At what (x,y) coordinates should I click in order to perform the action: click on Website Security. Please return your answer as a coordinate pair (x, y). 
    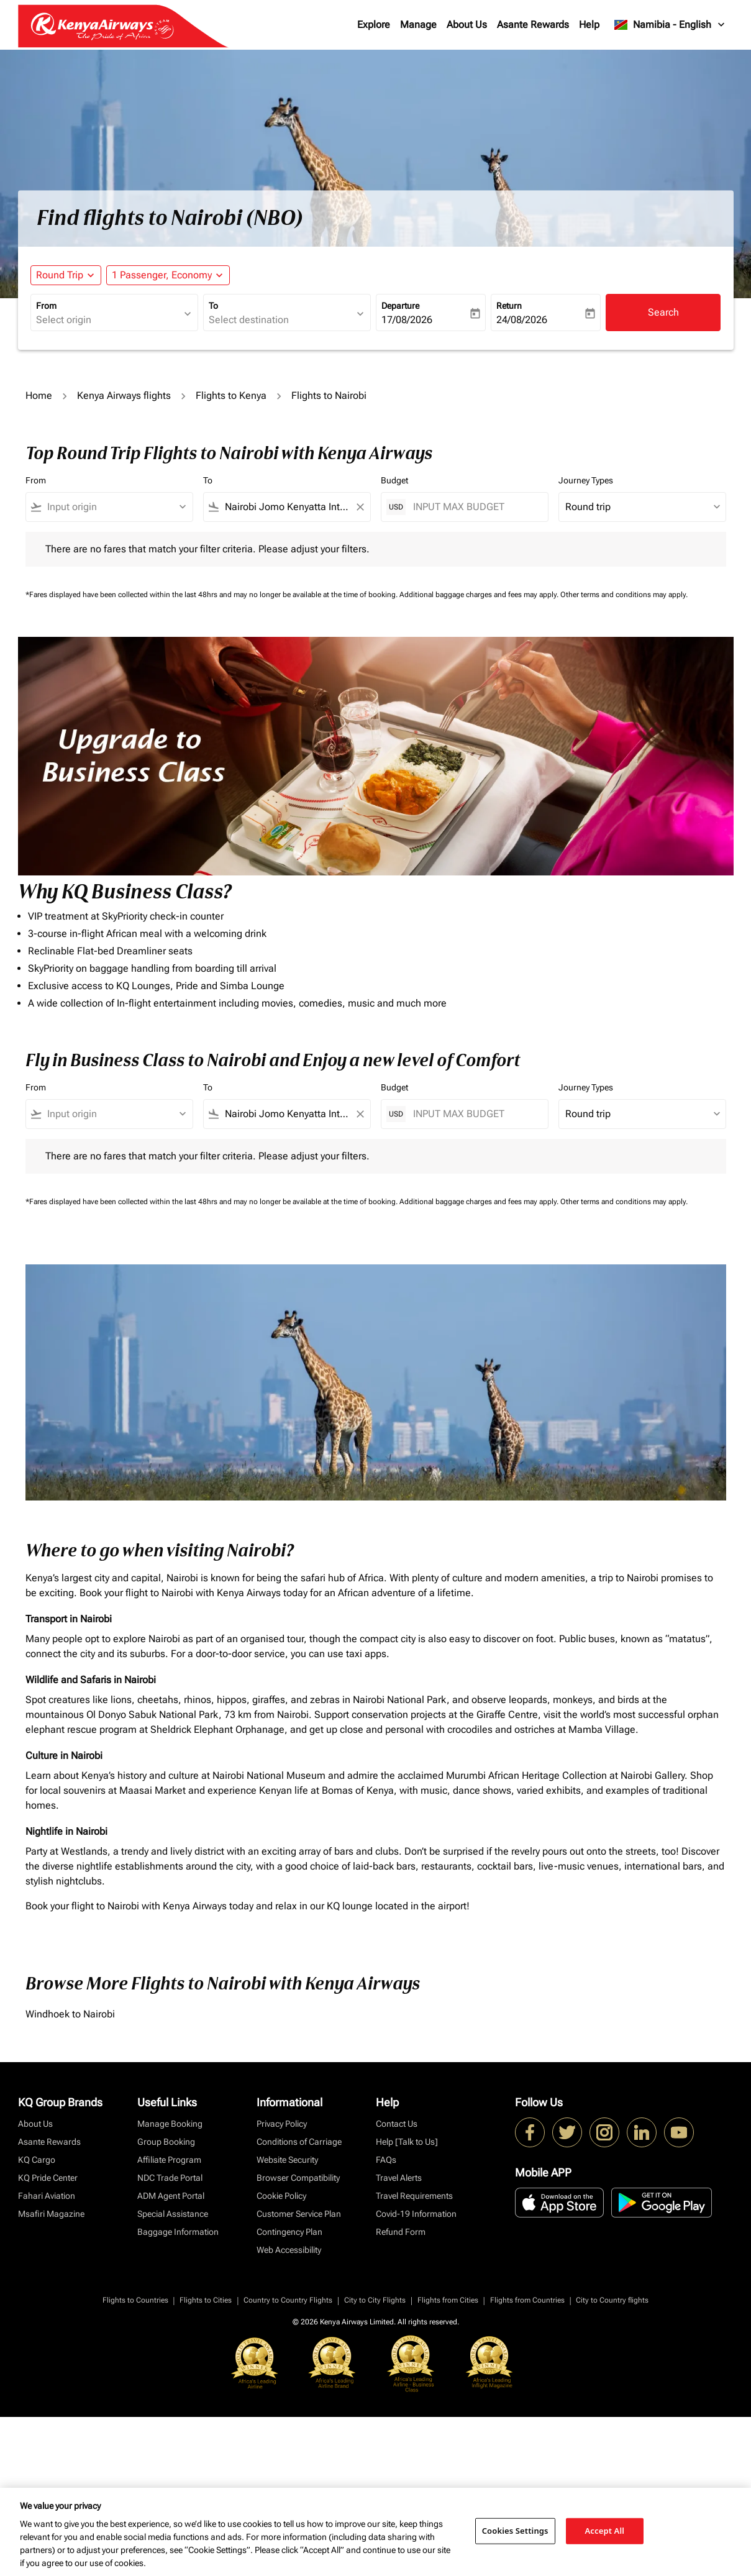
    Looking at the image, I should click on (287, 2160).